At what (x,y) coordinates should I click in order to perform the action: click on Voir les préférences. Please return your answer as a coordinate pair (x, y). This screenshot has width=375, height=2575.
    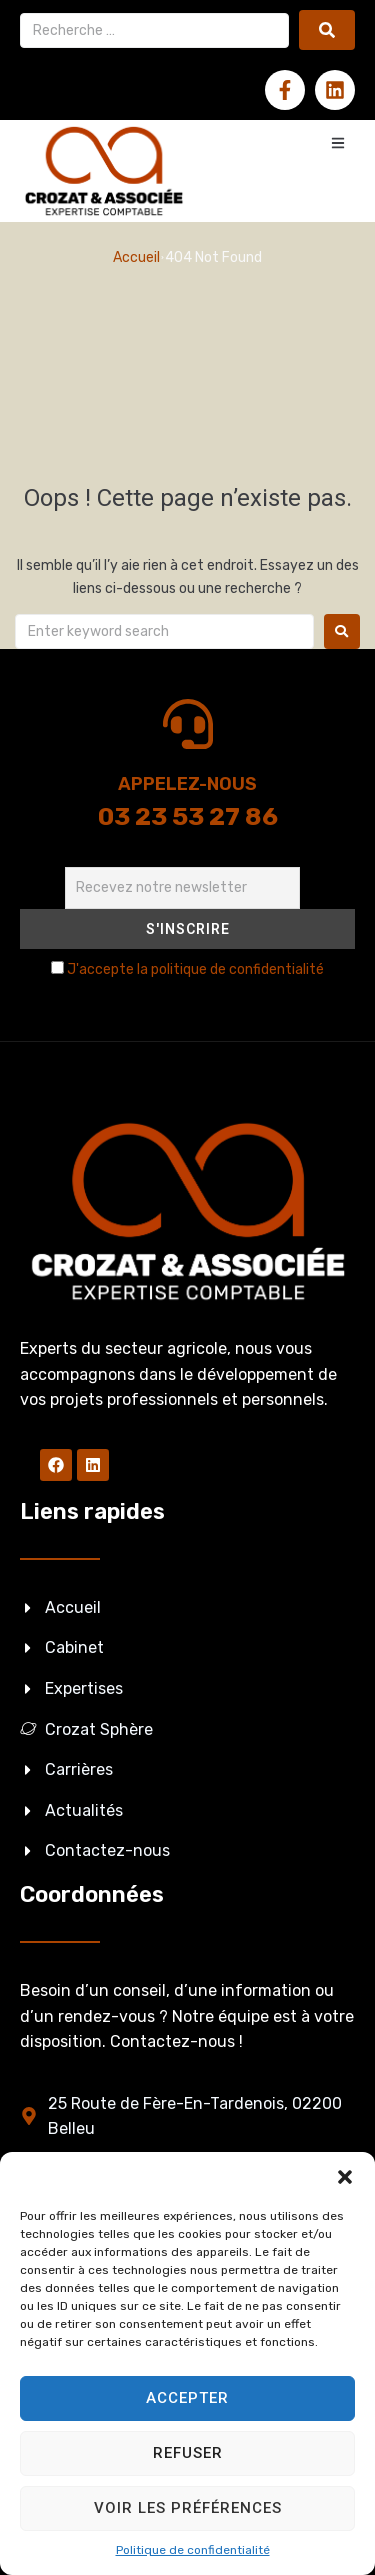
    Looking at the image, I should click on (188, 2508).